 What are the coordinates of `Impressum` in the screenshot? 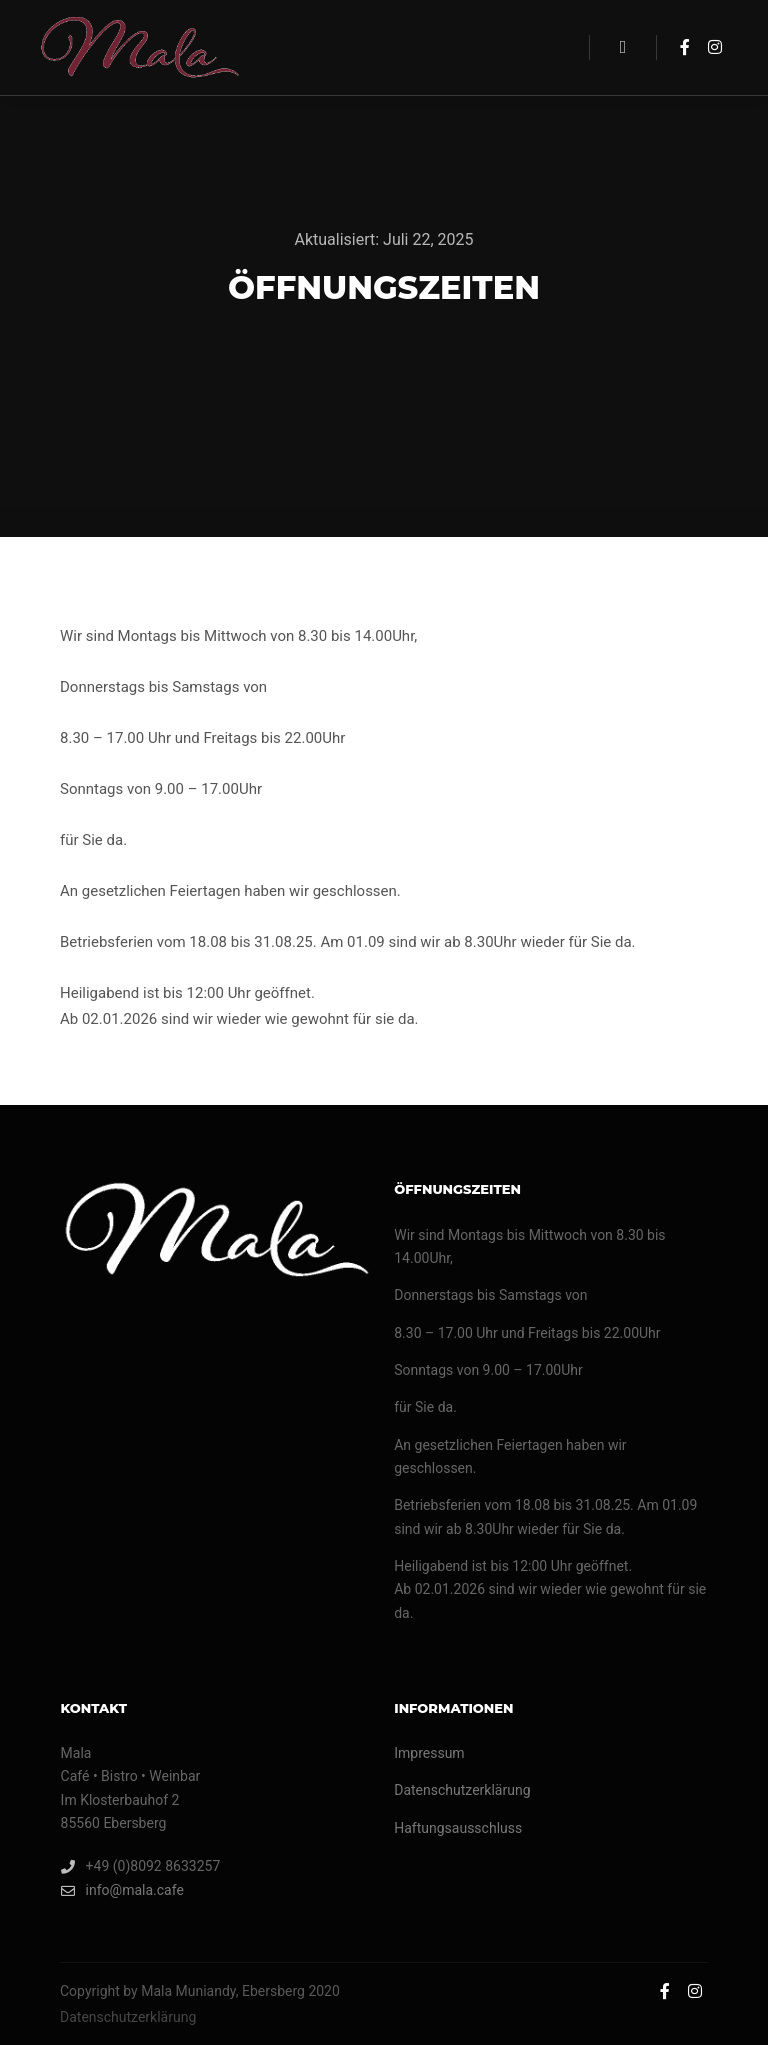 It's located at (429, 1753).